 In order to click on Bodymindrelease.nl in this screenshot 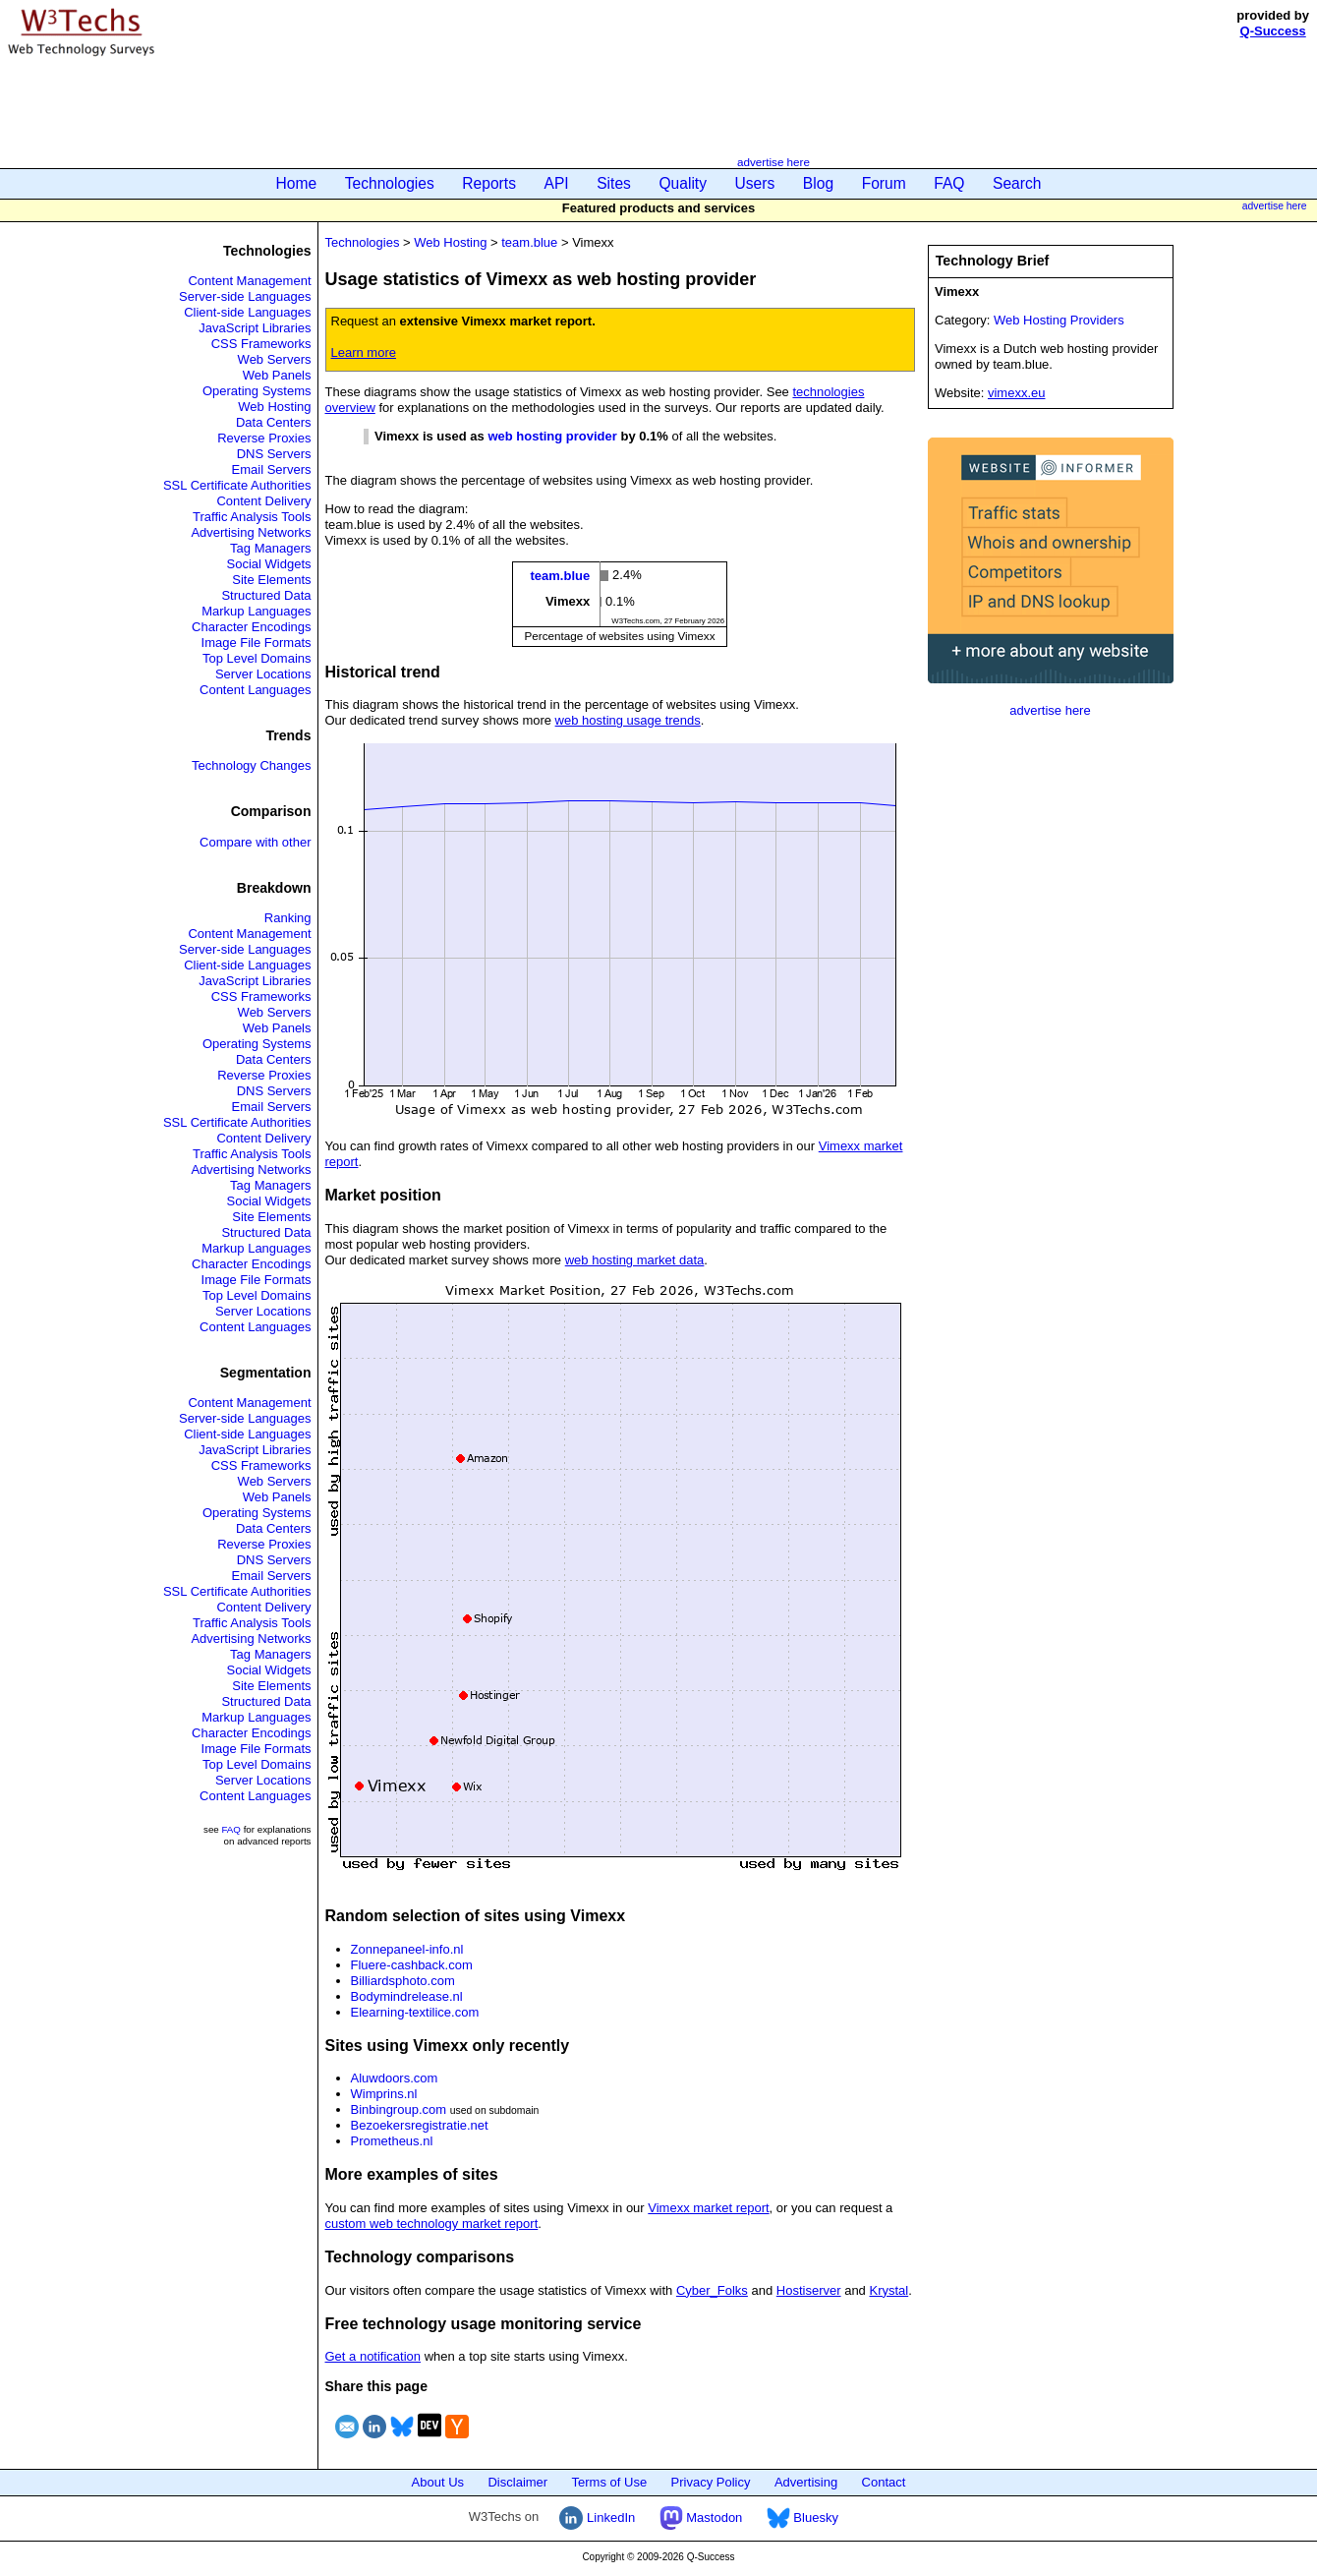, I will do `click(407, 1996)`.